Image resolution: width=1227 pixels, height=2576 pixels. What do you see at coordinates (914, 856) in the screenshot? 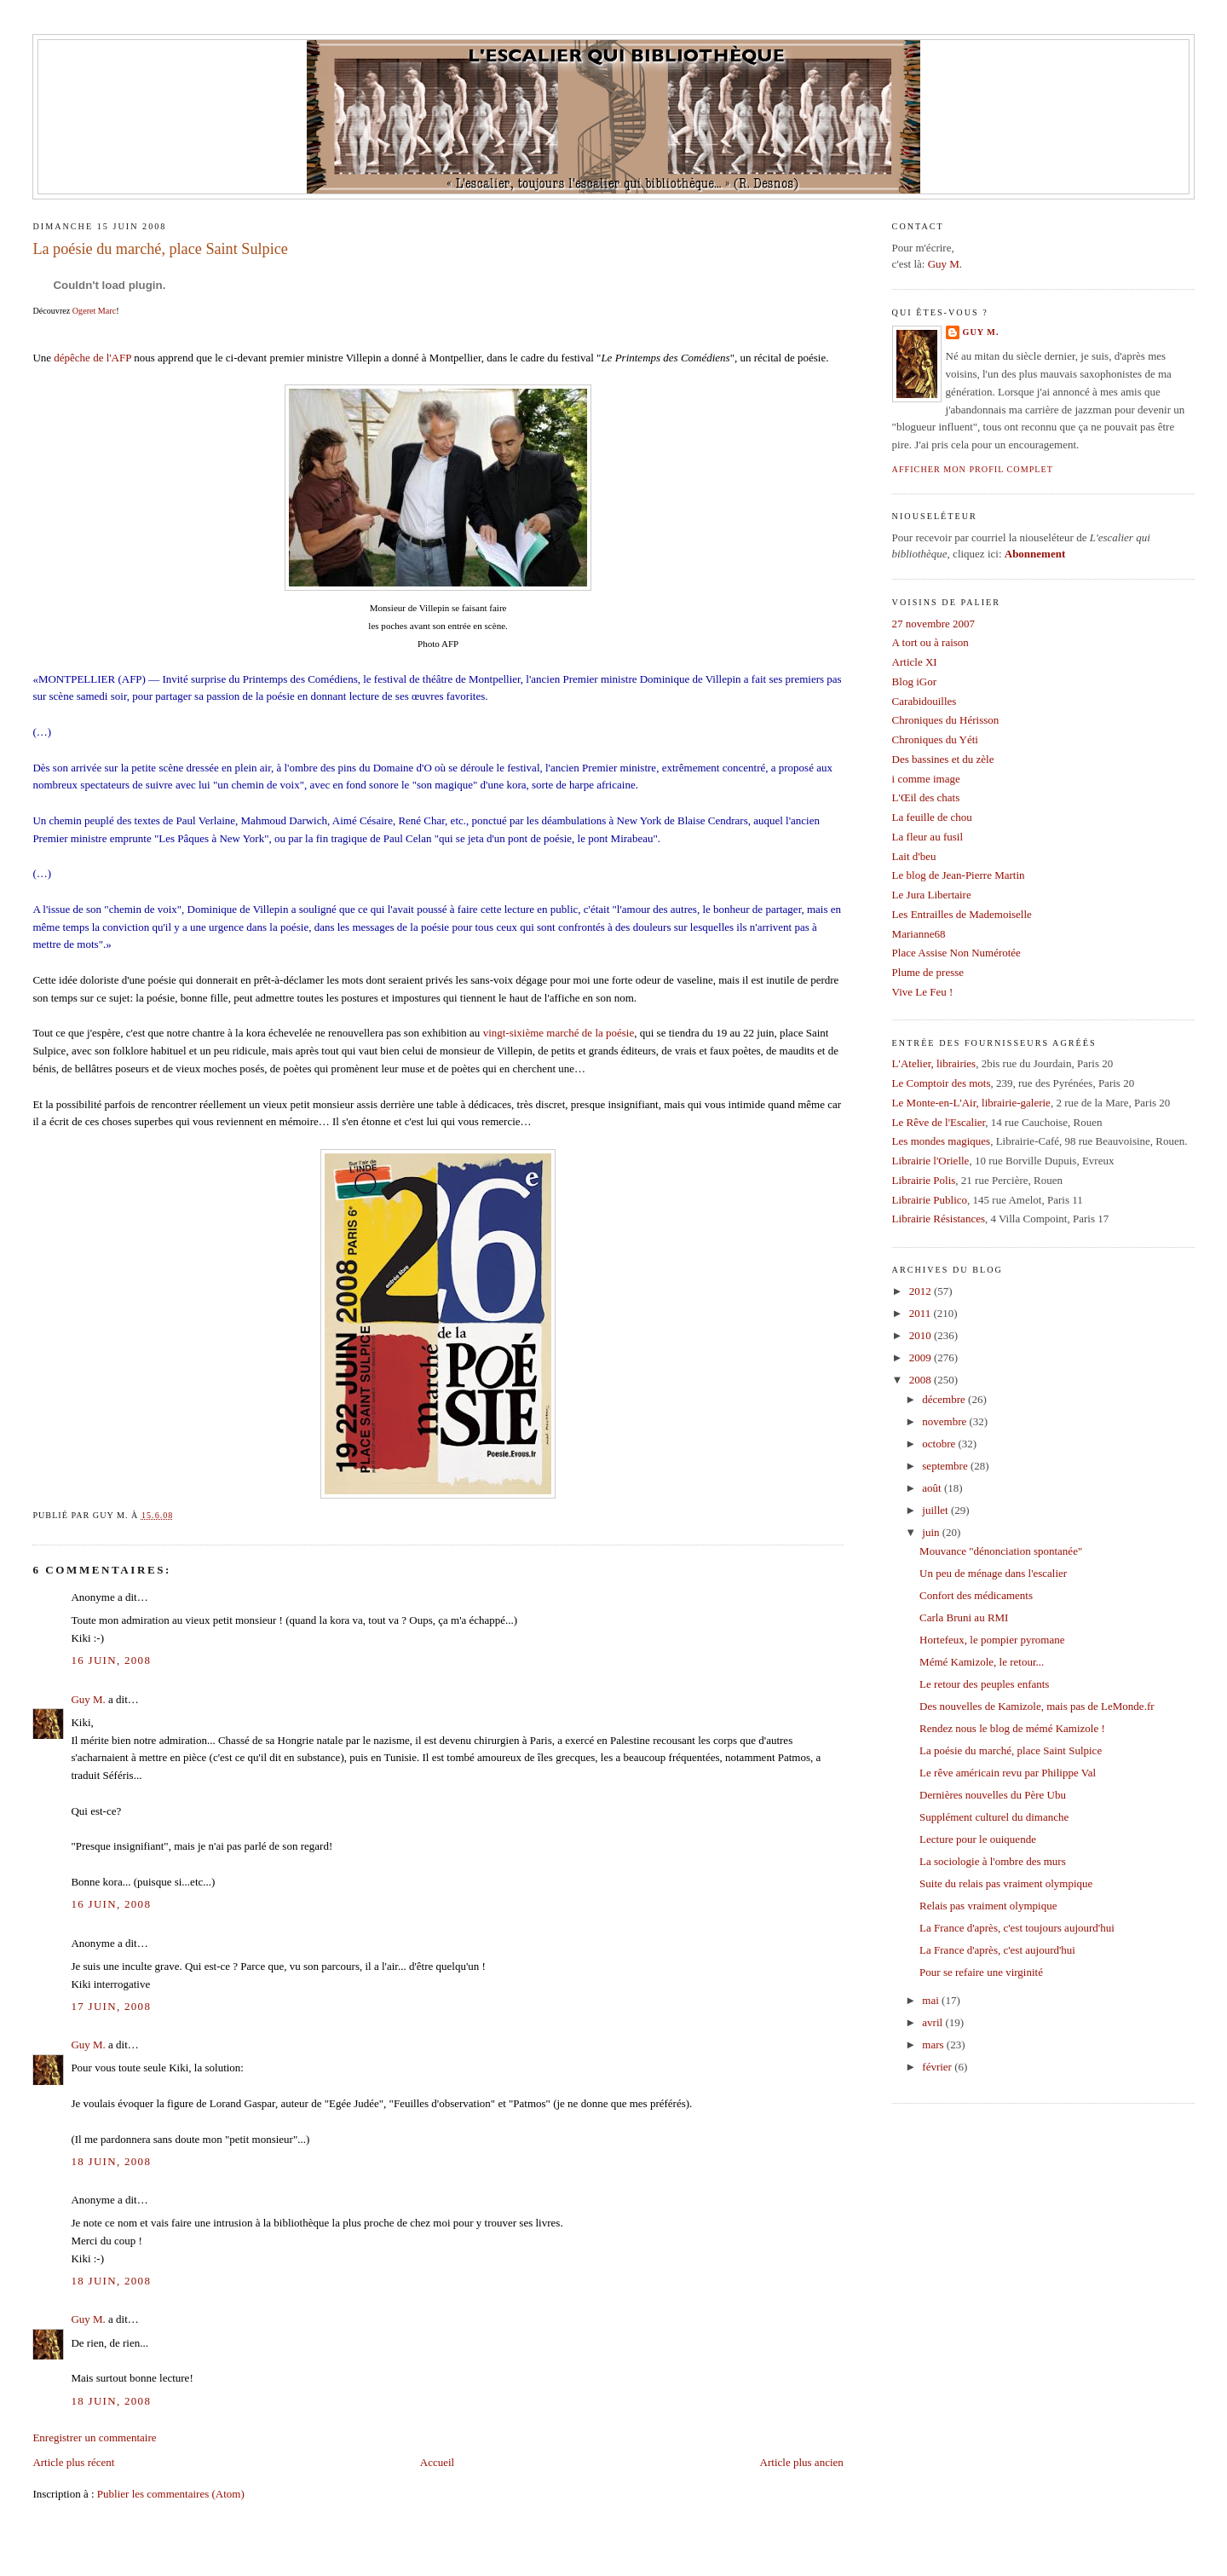
I see `Lait d'beu` at bounding box center [914, 856].